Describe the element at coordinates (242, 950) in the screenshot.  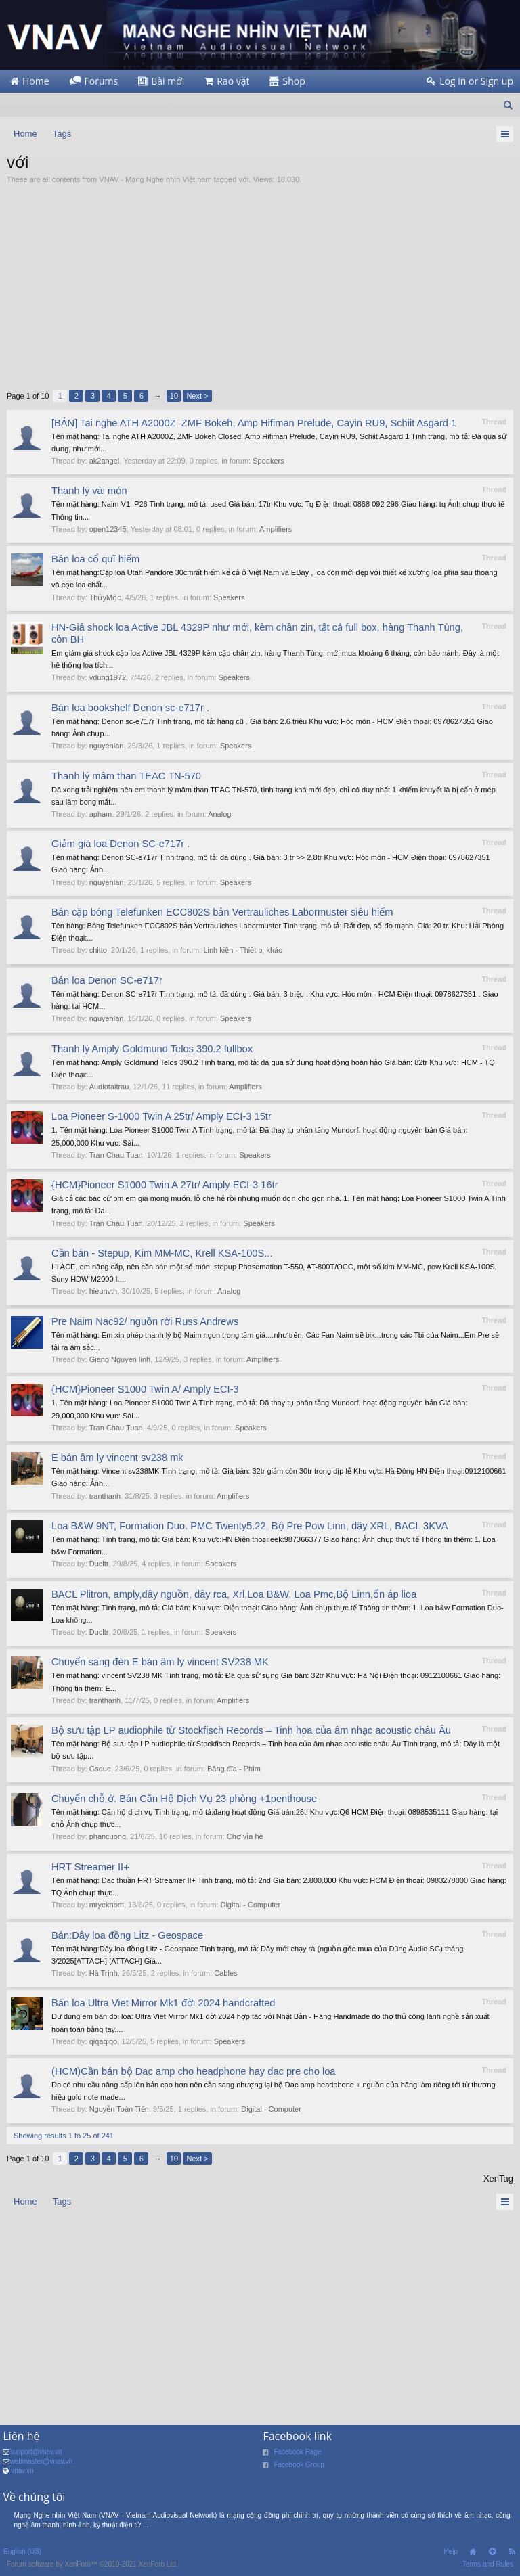
I see `Linh kiện - Thiết bị khác` at that location.